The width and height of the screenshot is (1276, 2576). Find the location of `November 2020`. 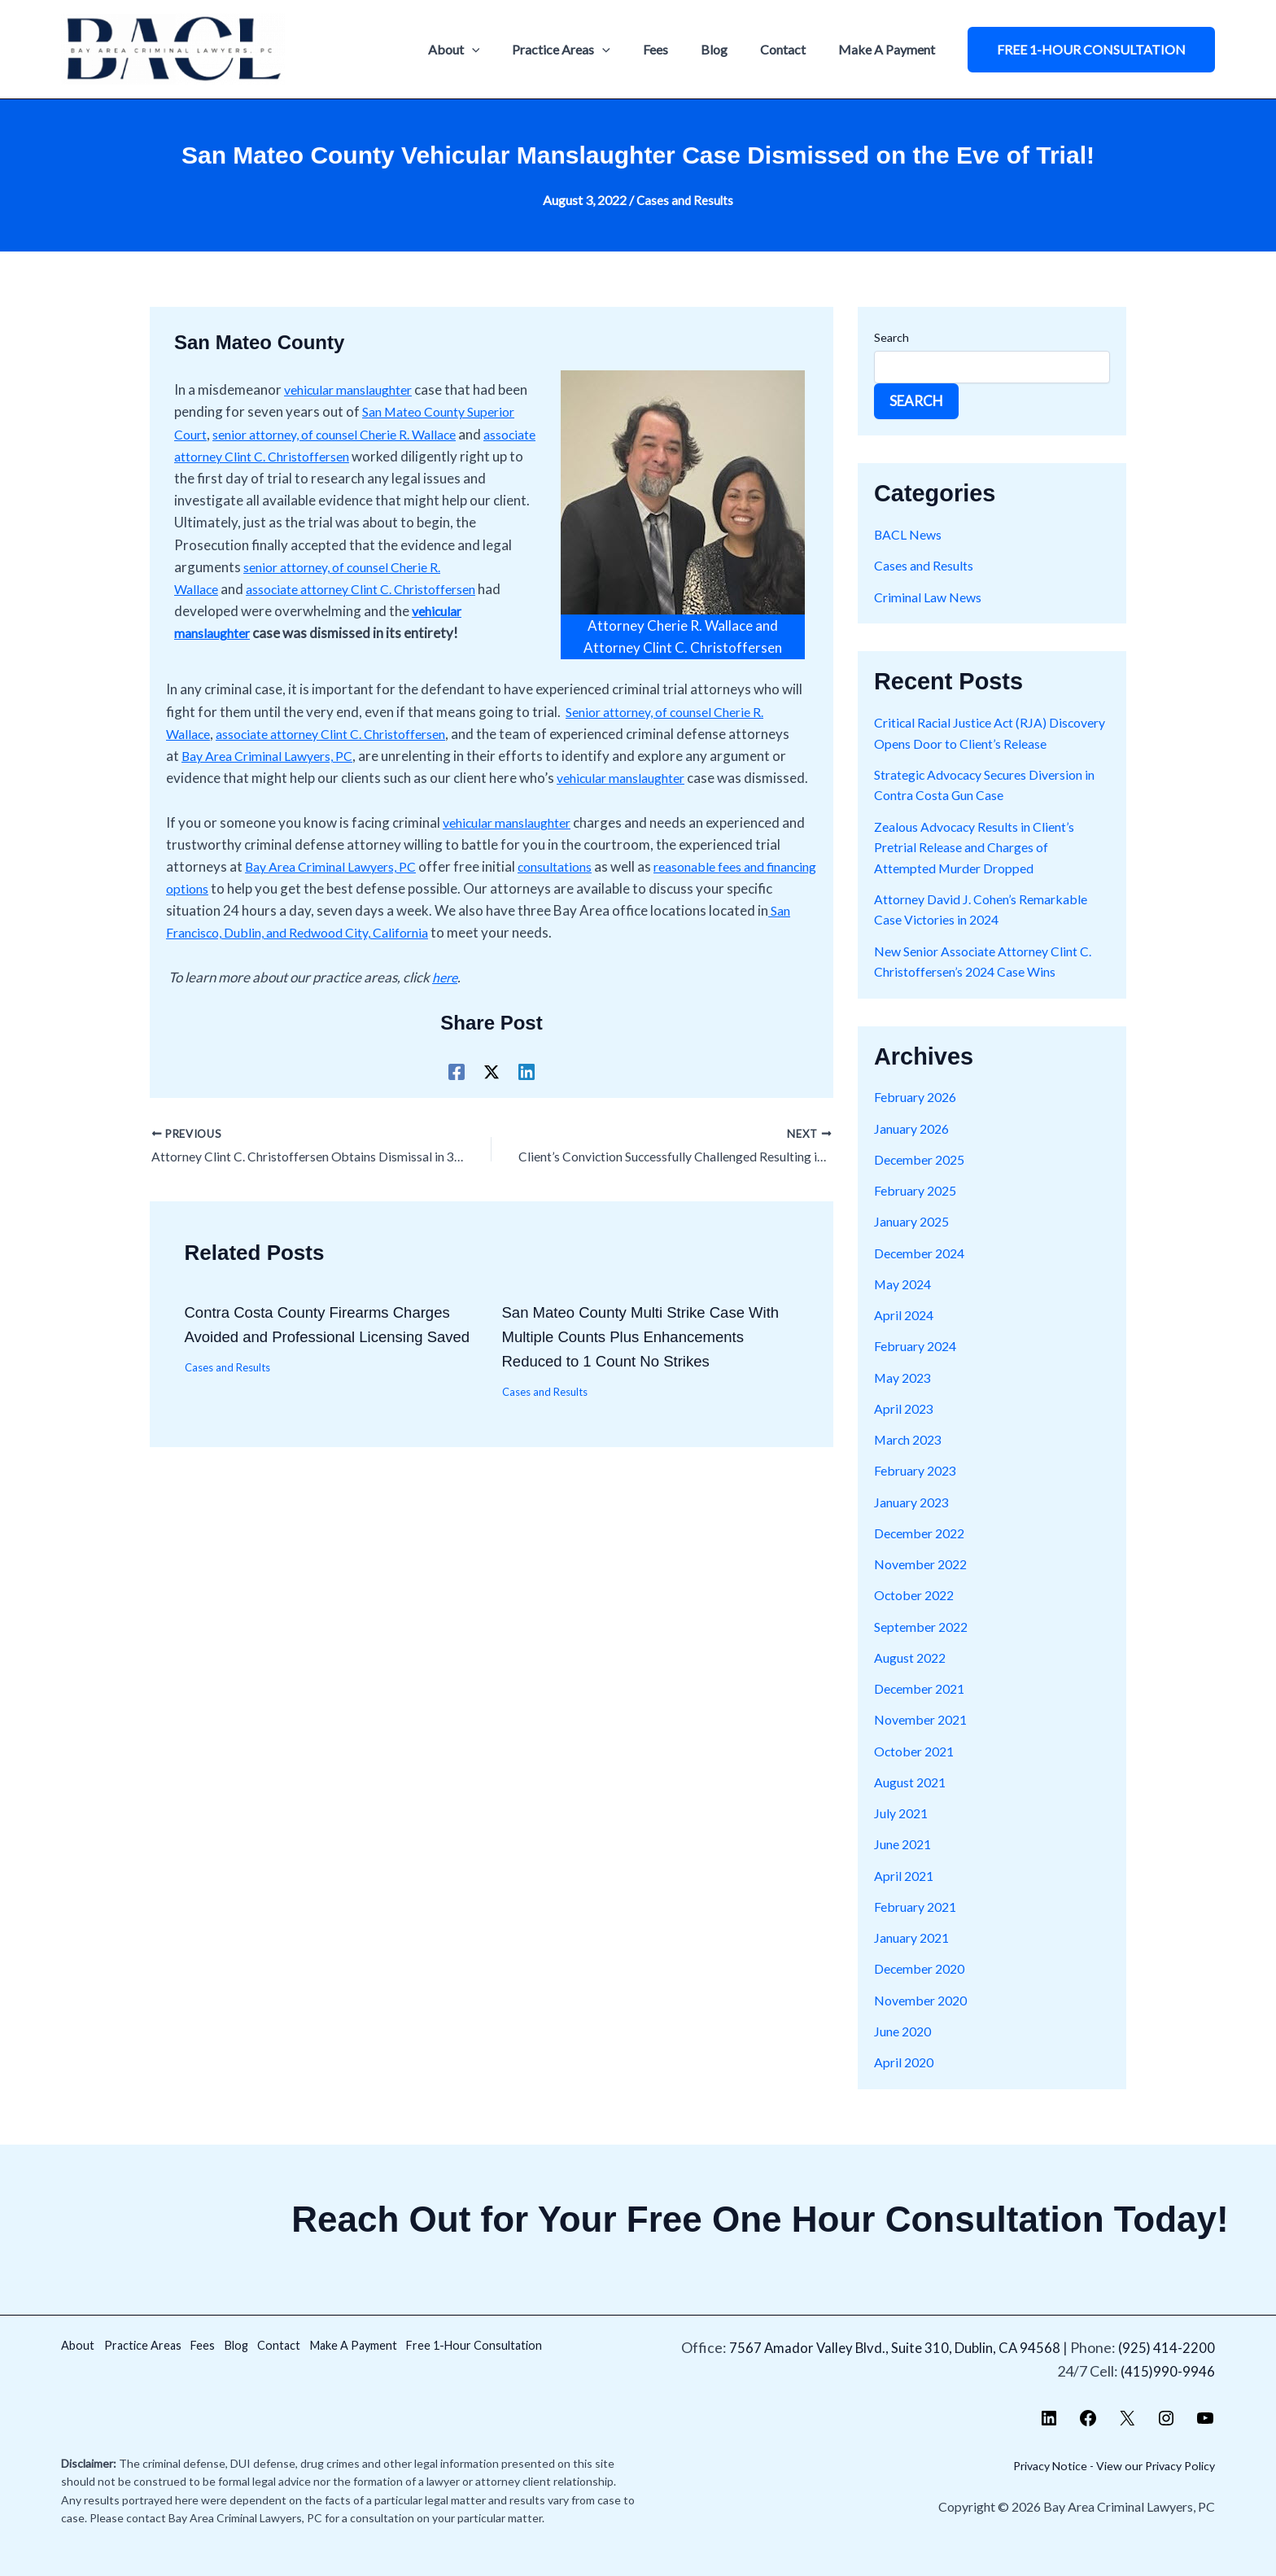

November 2020 is located at coordinates (924, 2020).